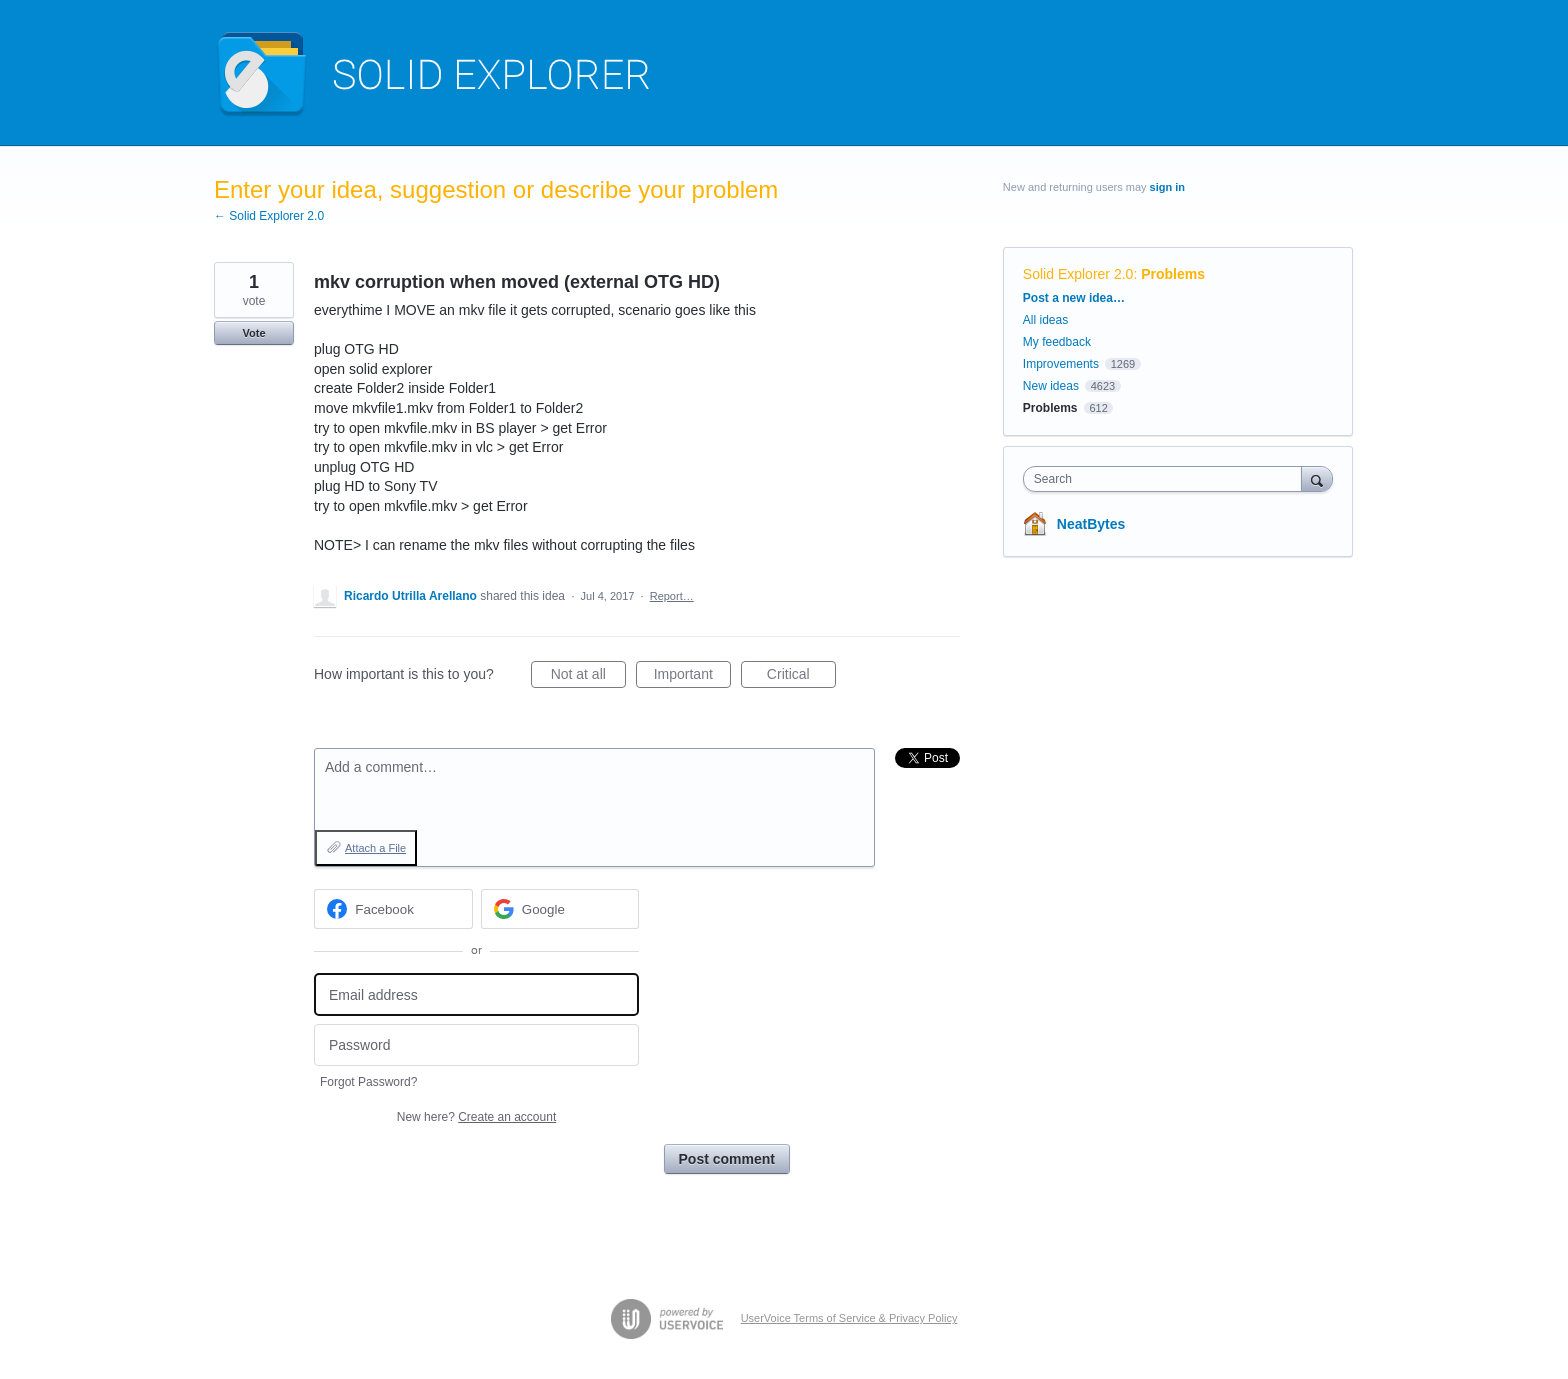 The image size is (1568, 1379). What do you see at coordinates (368, 1082) in the screenshot?
I see `Forgot Password?` at bounding box center [368, 1082].